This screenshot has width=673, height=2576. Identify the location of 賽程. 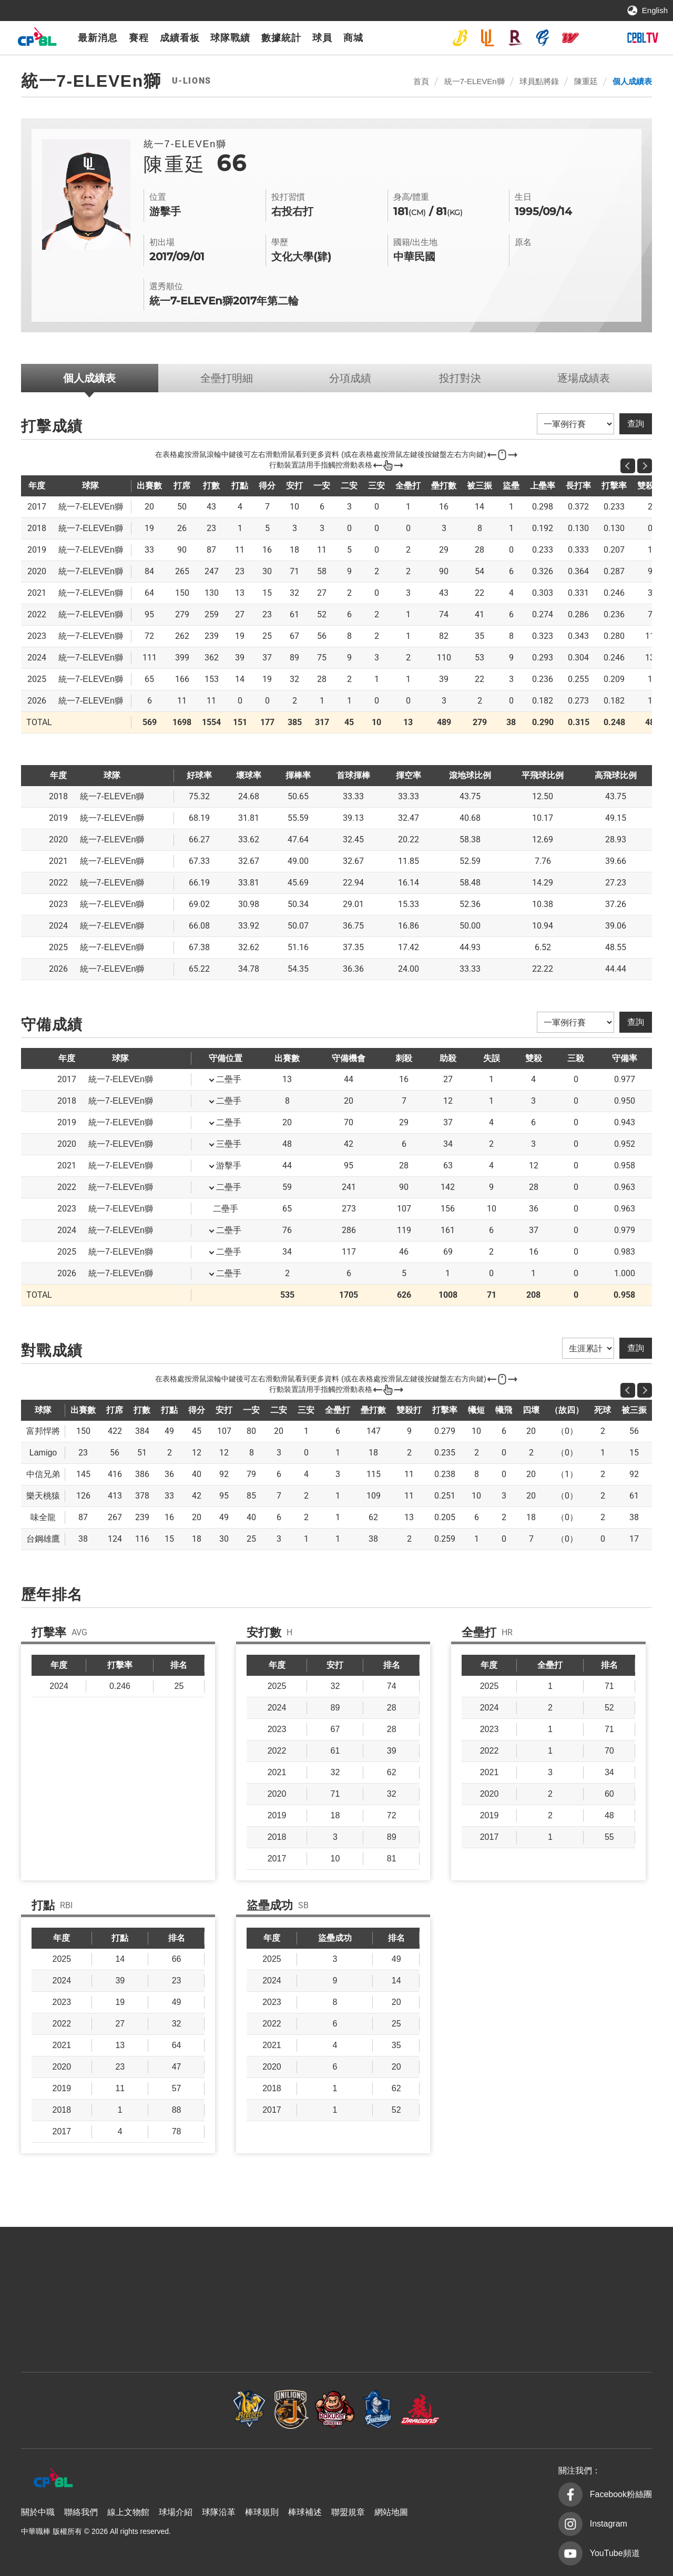
(139, 38).